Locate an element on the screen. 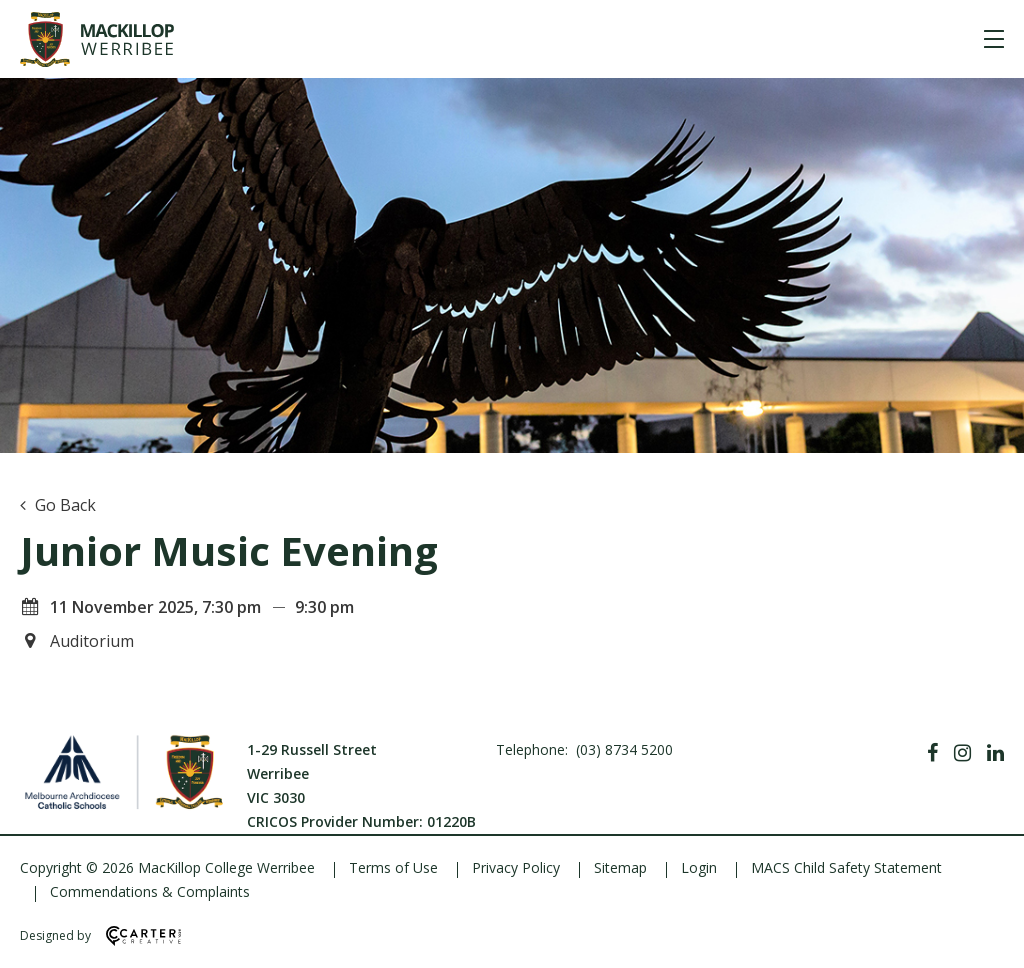 This screenshot has height=968, width=1024. [Instagram] is located at coordinates (962, 753).